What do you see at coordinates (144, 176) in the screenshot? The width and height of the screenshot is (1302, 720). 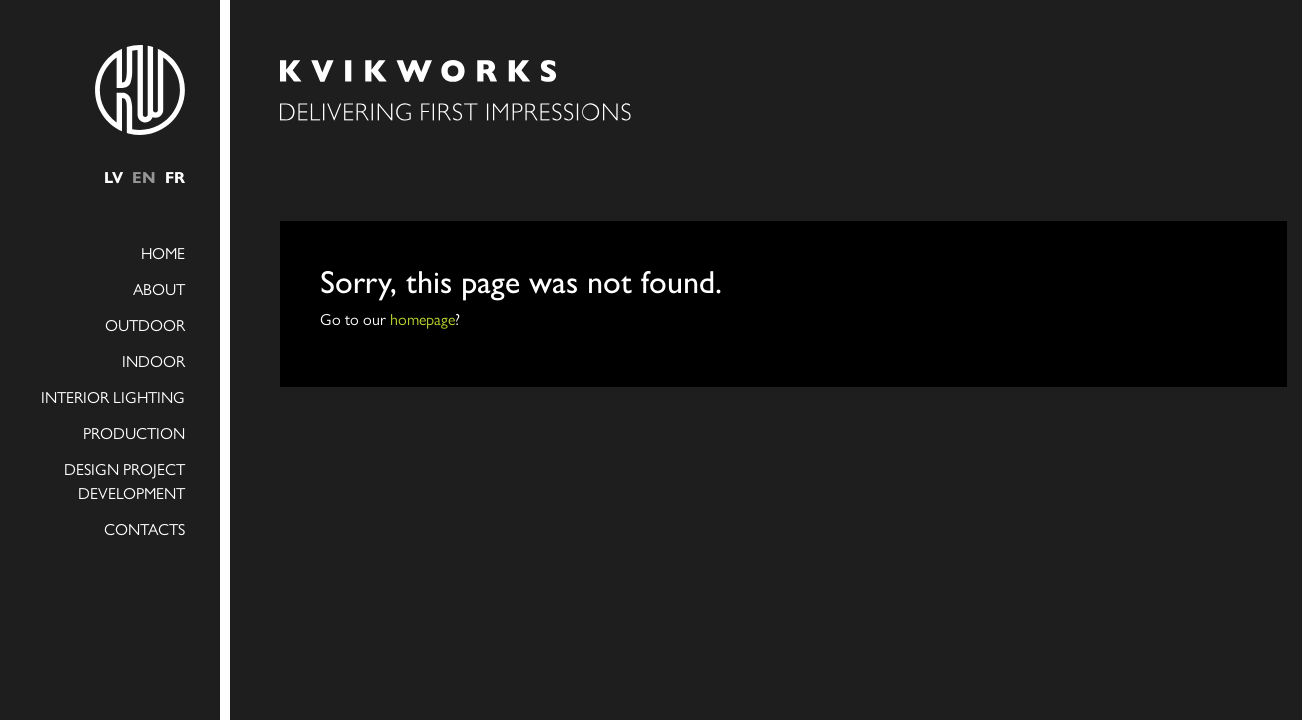 I see `en` at bounding box center [144, 176].